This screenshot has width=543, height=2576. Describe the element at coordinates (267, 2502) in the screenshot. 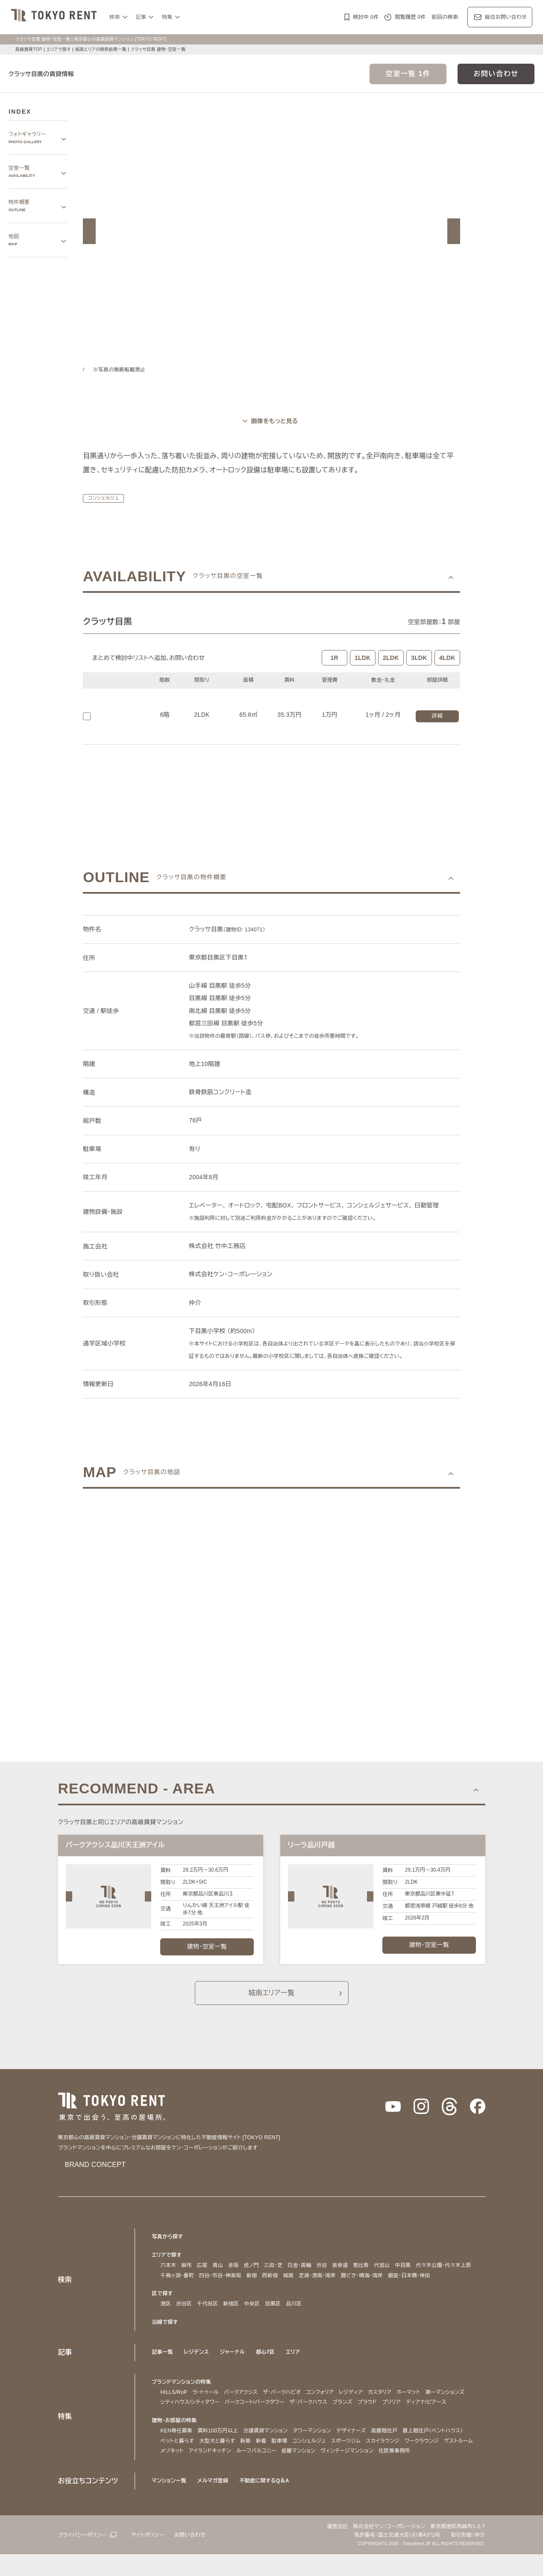

I see `不動産に関するQ＆A` at that location.